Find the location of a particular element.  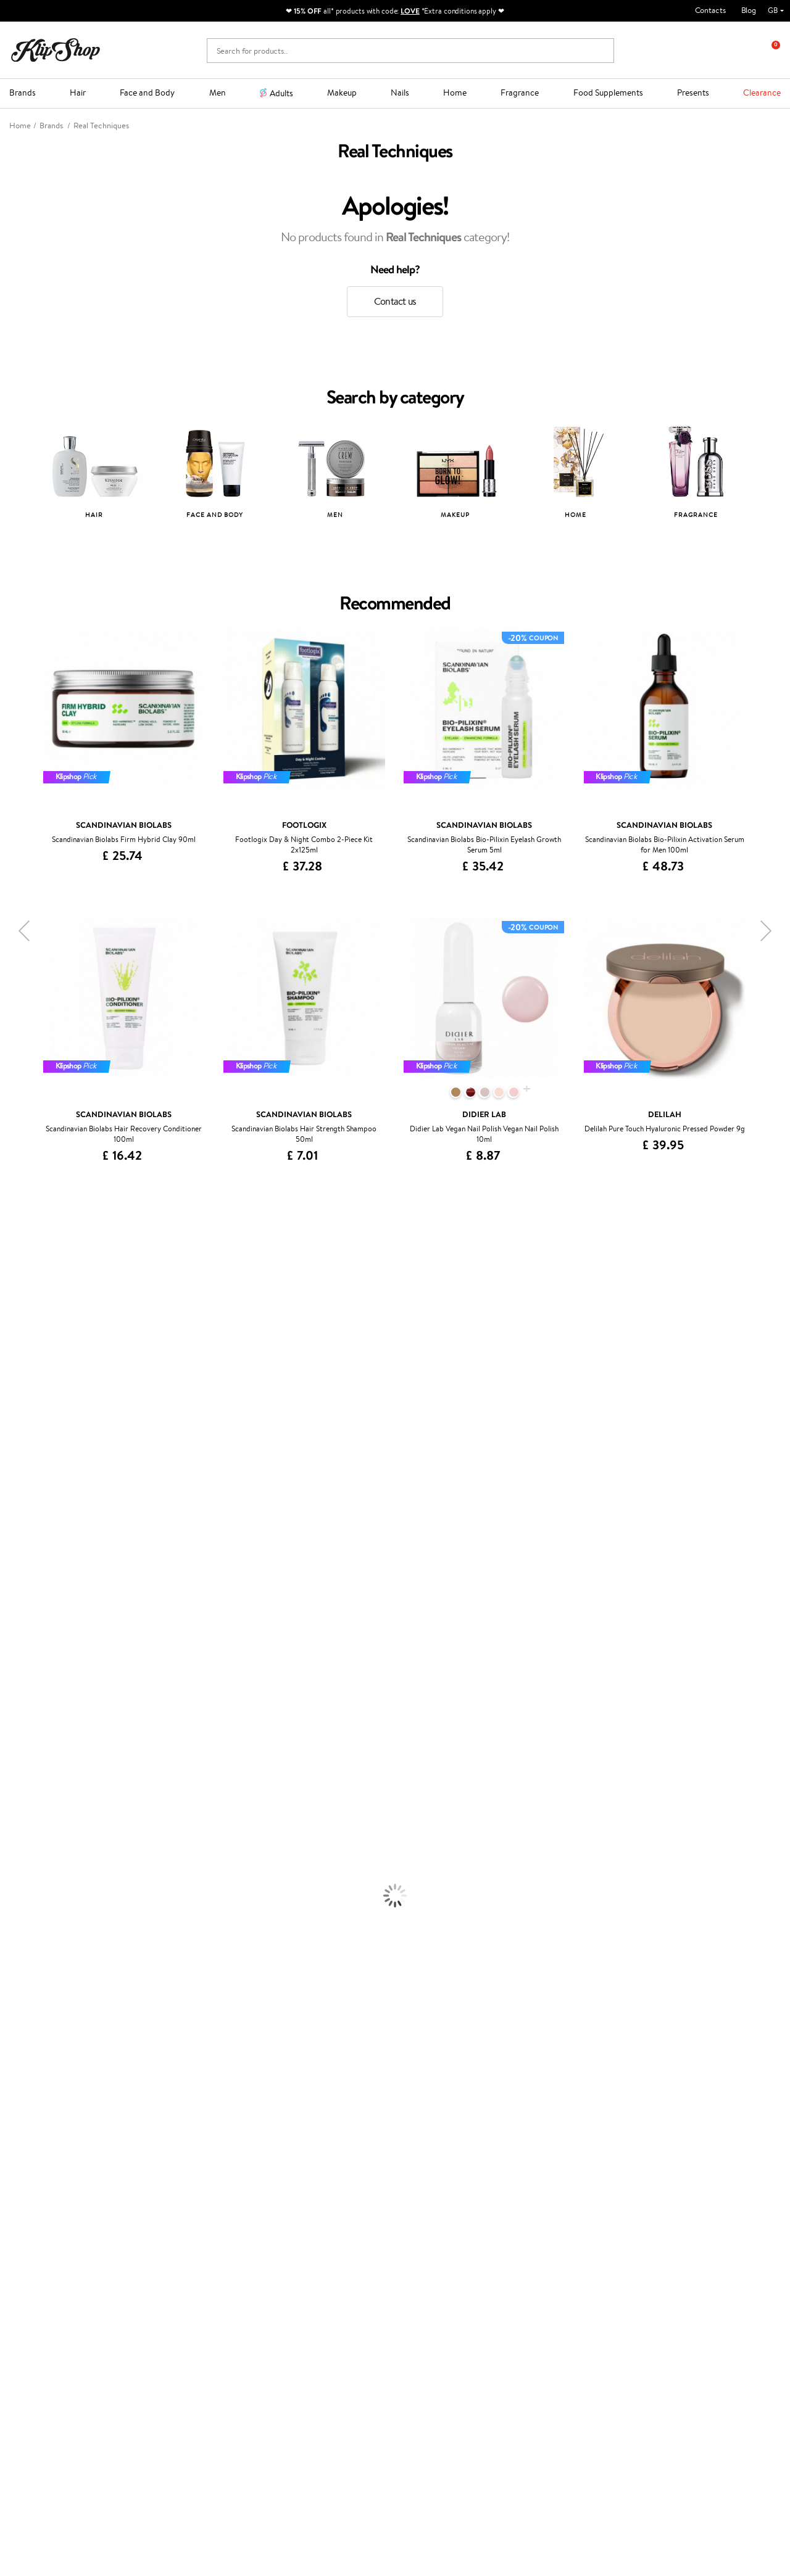

Privacy policy is located at coordinates (43, 2173).